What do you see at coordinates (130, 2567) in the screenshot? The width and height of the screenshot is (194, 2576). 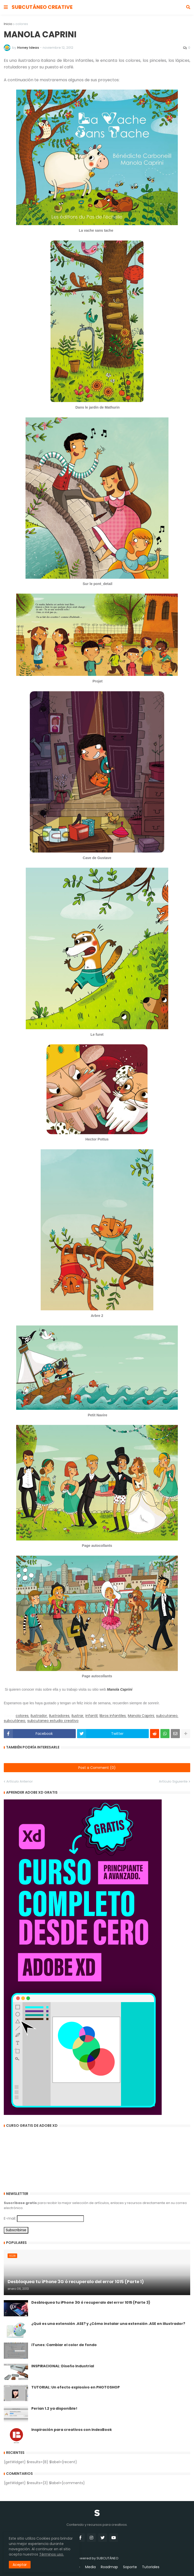 I see `Soporte` at bounding box center [130, 2567].